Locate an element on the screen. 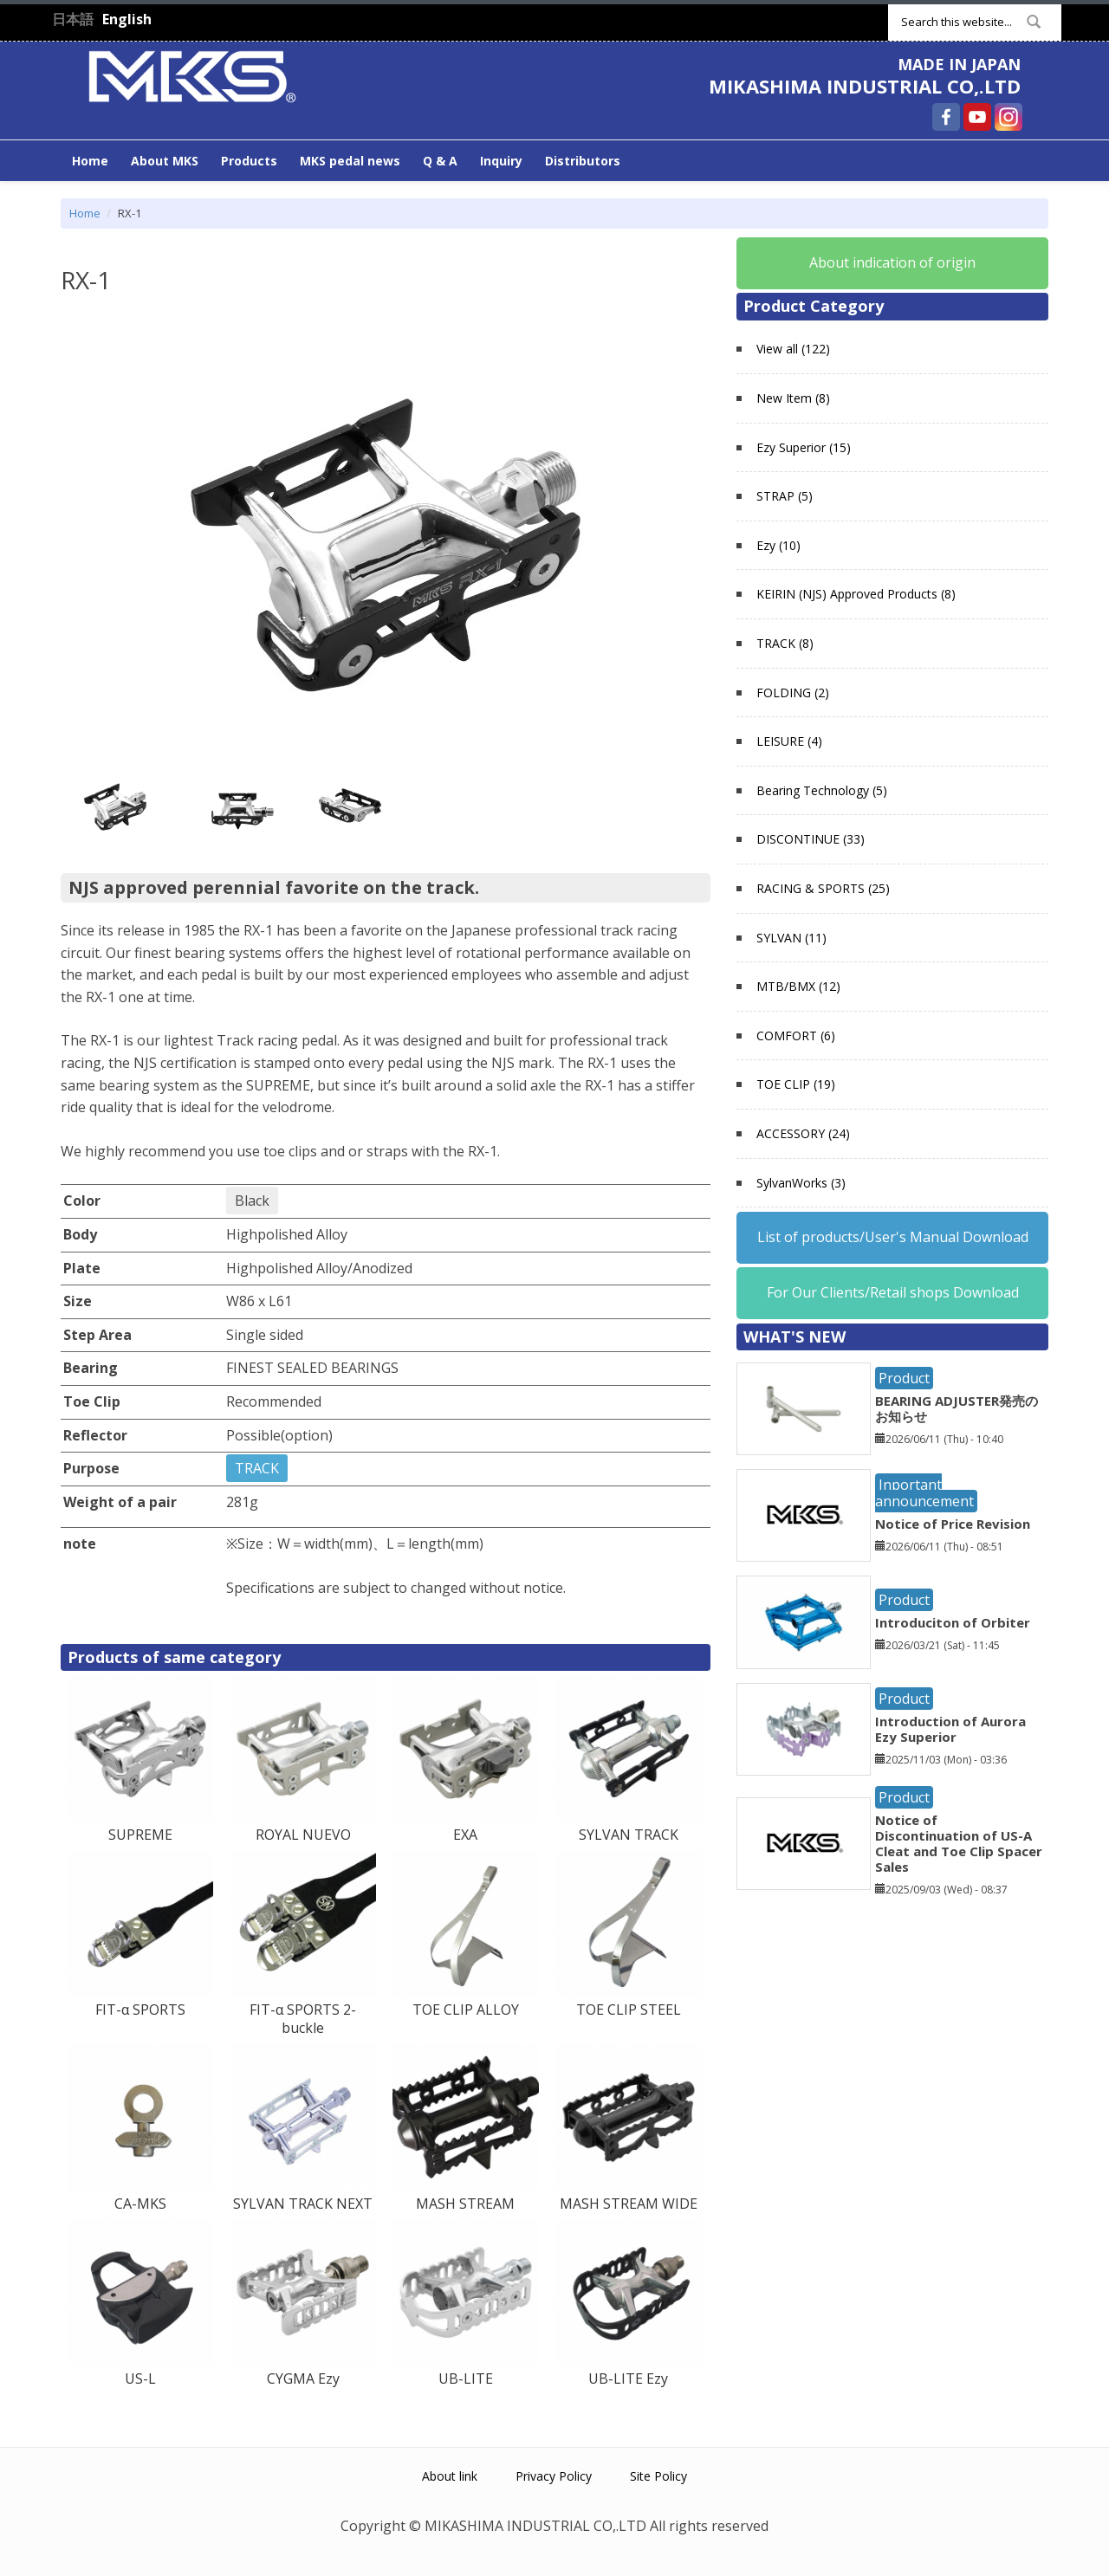 The width and height of the screenshot is (1109, 2576). MTB/BMX (12) is located at coordinates (798, 986).